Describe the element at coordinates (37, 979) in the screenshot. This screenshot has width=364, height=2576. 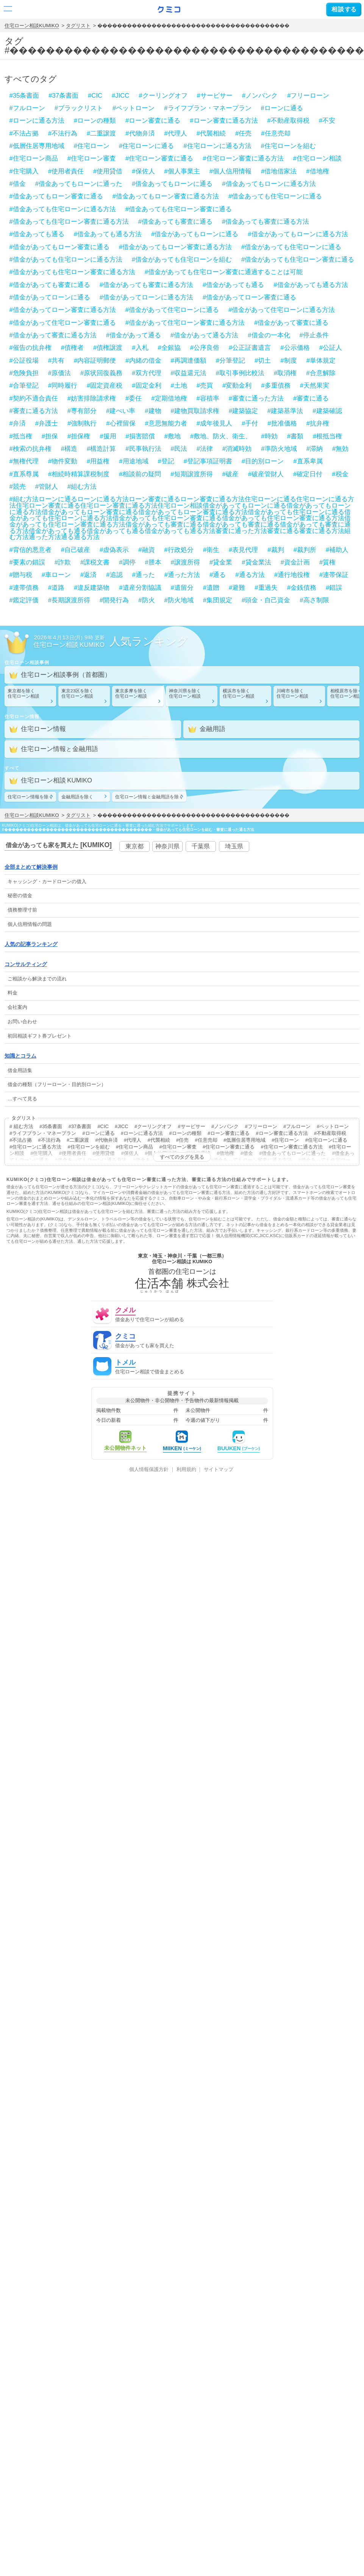
I see `ご相談から解決までの流れ` at that location.